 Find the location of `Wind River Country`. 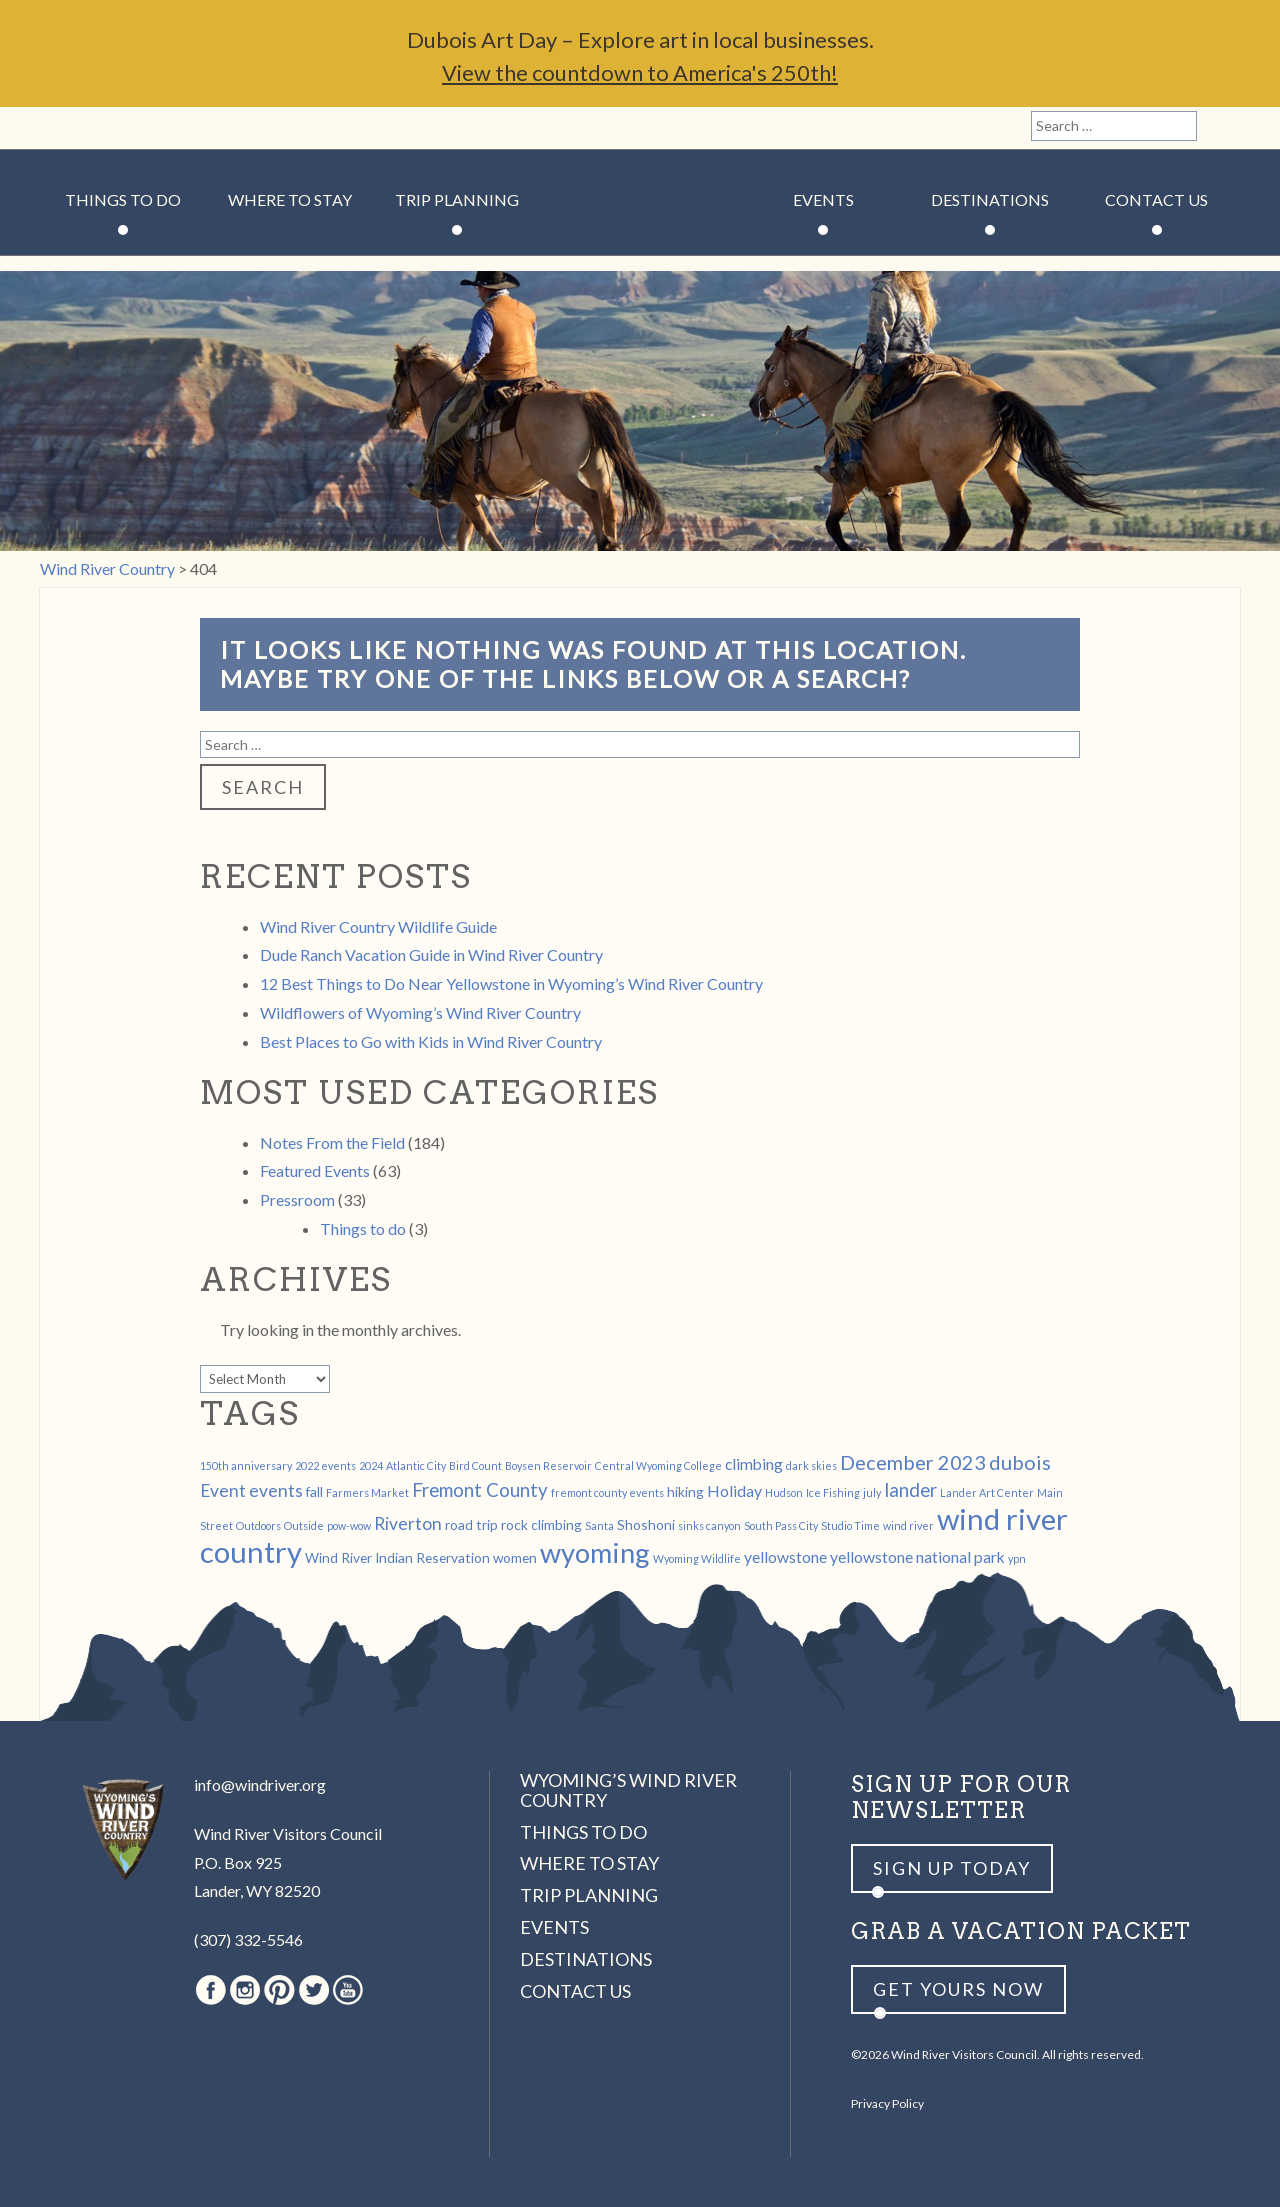

Wind River Country is located at coordinates (640, 260).